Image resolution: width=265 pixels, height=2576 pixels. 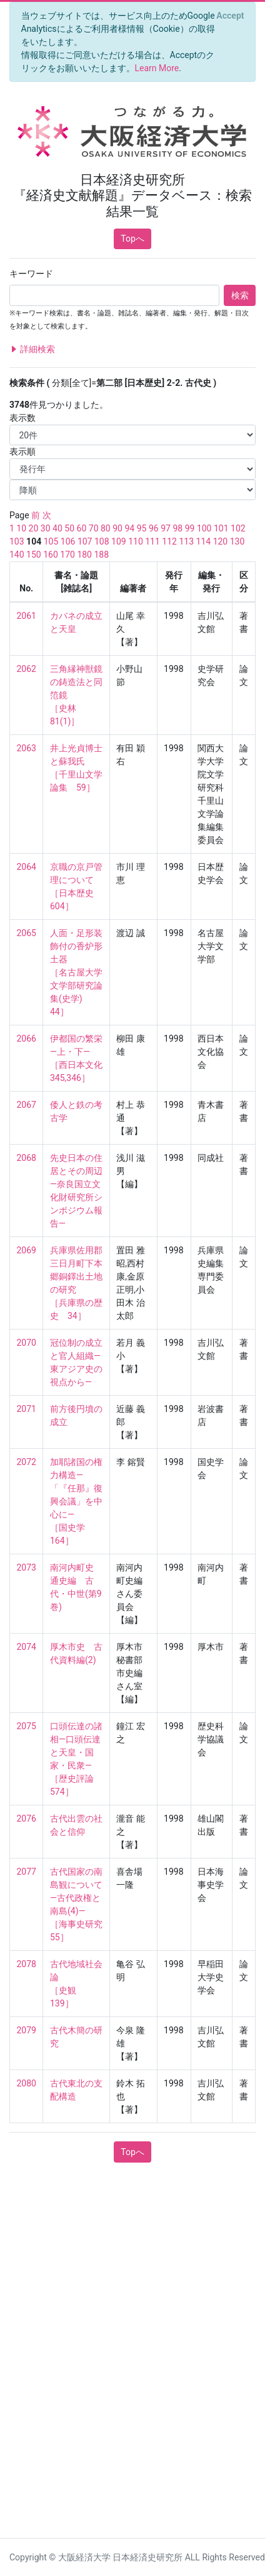 What do you see at coordinates (57, 528) in the screenshot?
I see `40` at bounding box center [57, 528].